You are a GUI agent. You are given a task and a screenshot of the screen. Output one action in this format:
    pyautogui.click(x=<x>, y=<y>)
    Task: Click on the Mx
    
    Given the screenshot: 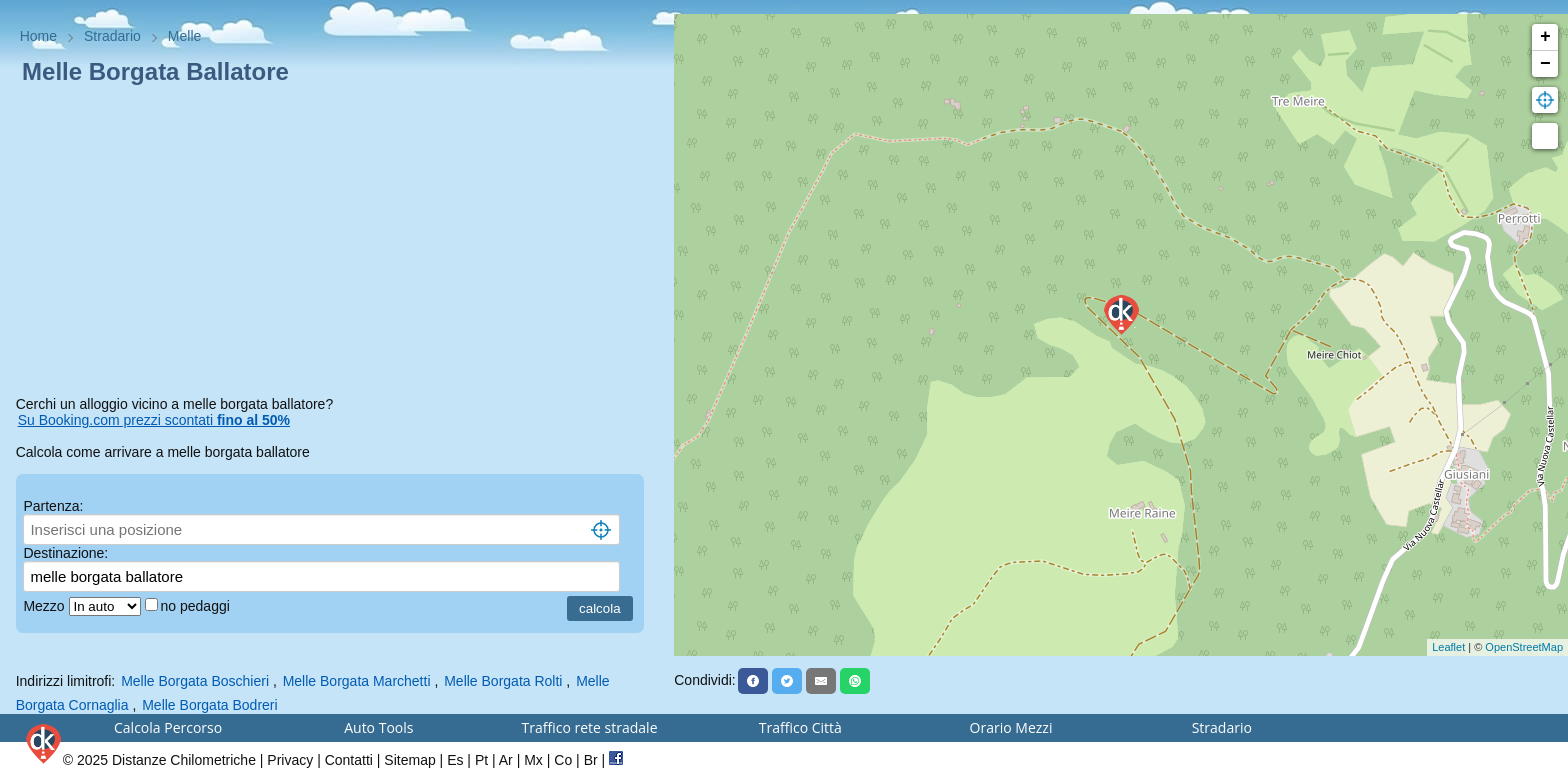 What is the action you would take?
    pyautogui.click(x=533, y=760)
    